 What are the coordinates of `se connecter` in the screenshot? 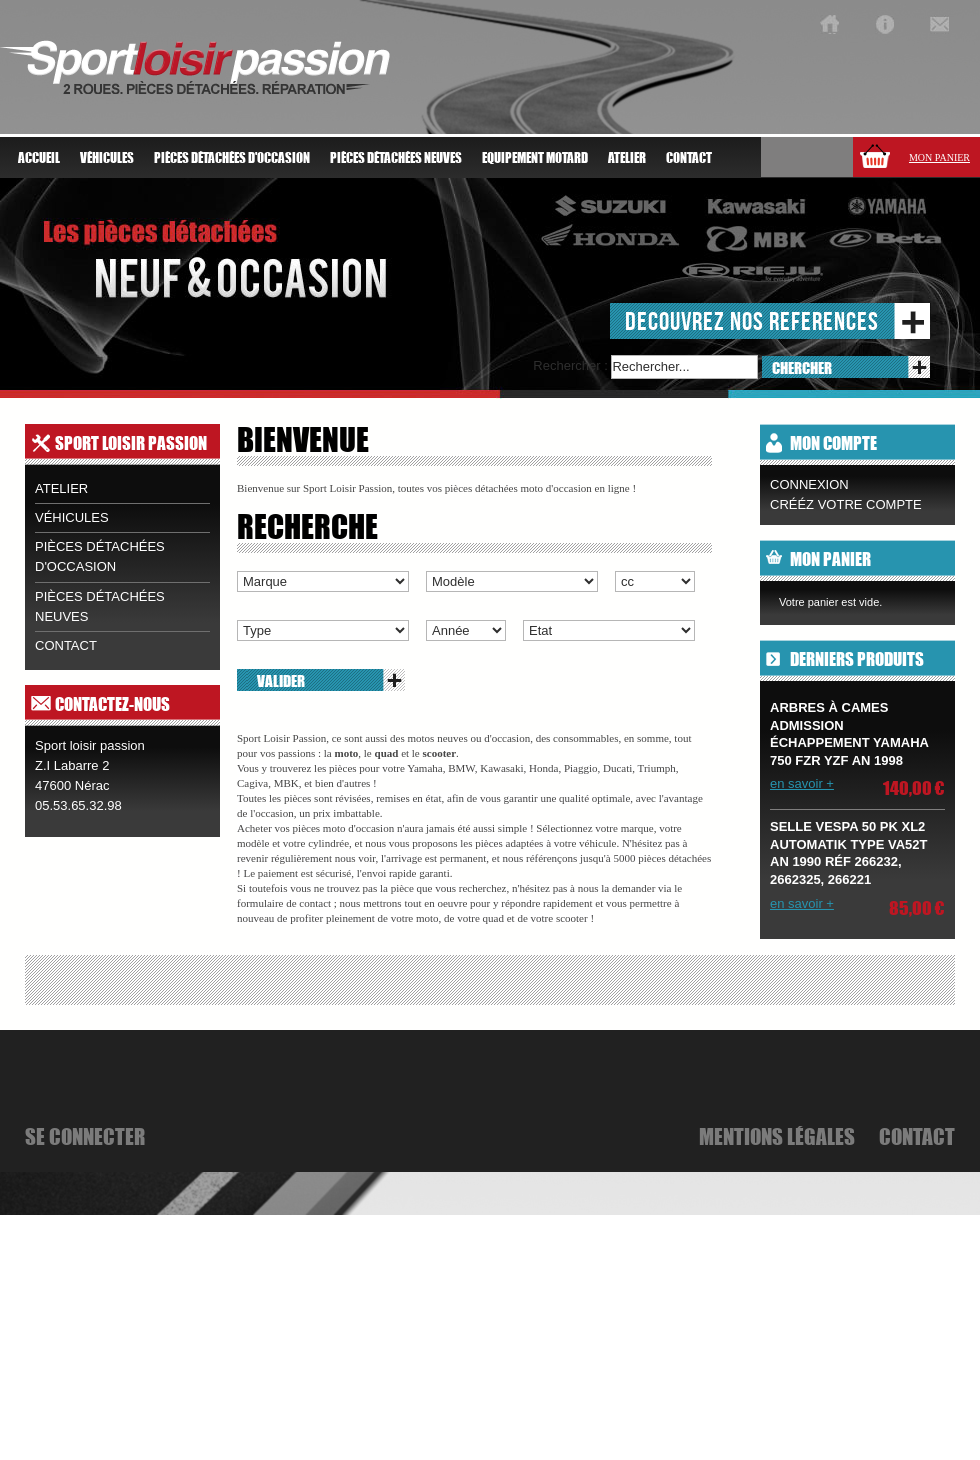 It's located at (85, 1136).